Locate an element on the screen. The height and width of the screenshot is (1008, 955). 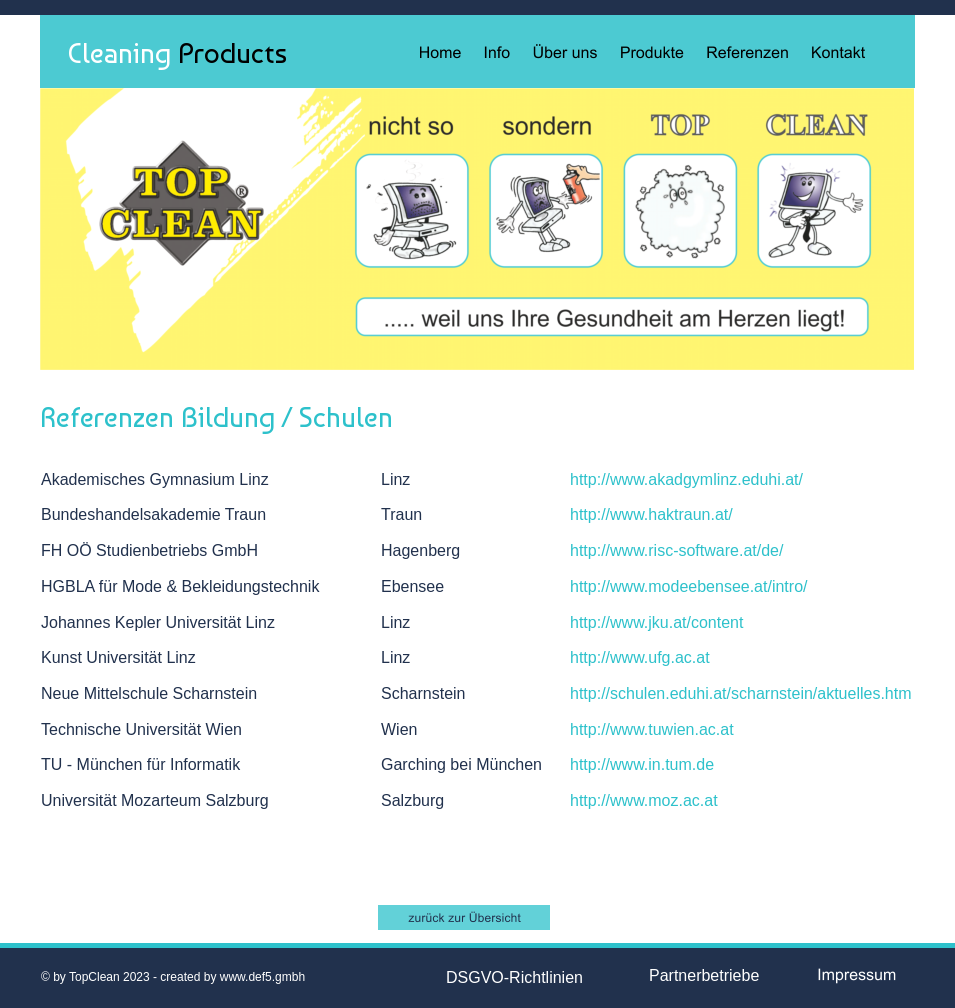
www.modeebensee.at/intro/ is located at coordinates (708, 586).